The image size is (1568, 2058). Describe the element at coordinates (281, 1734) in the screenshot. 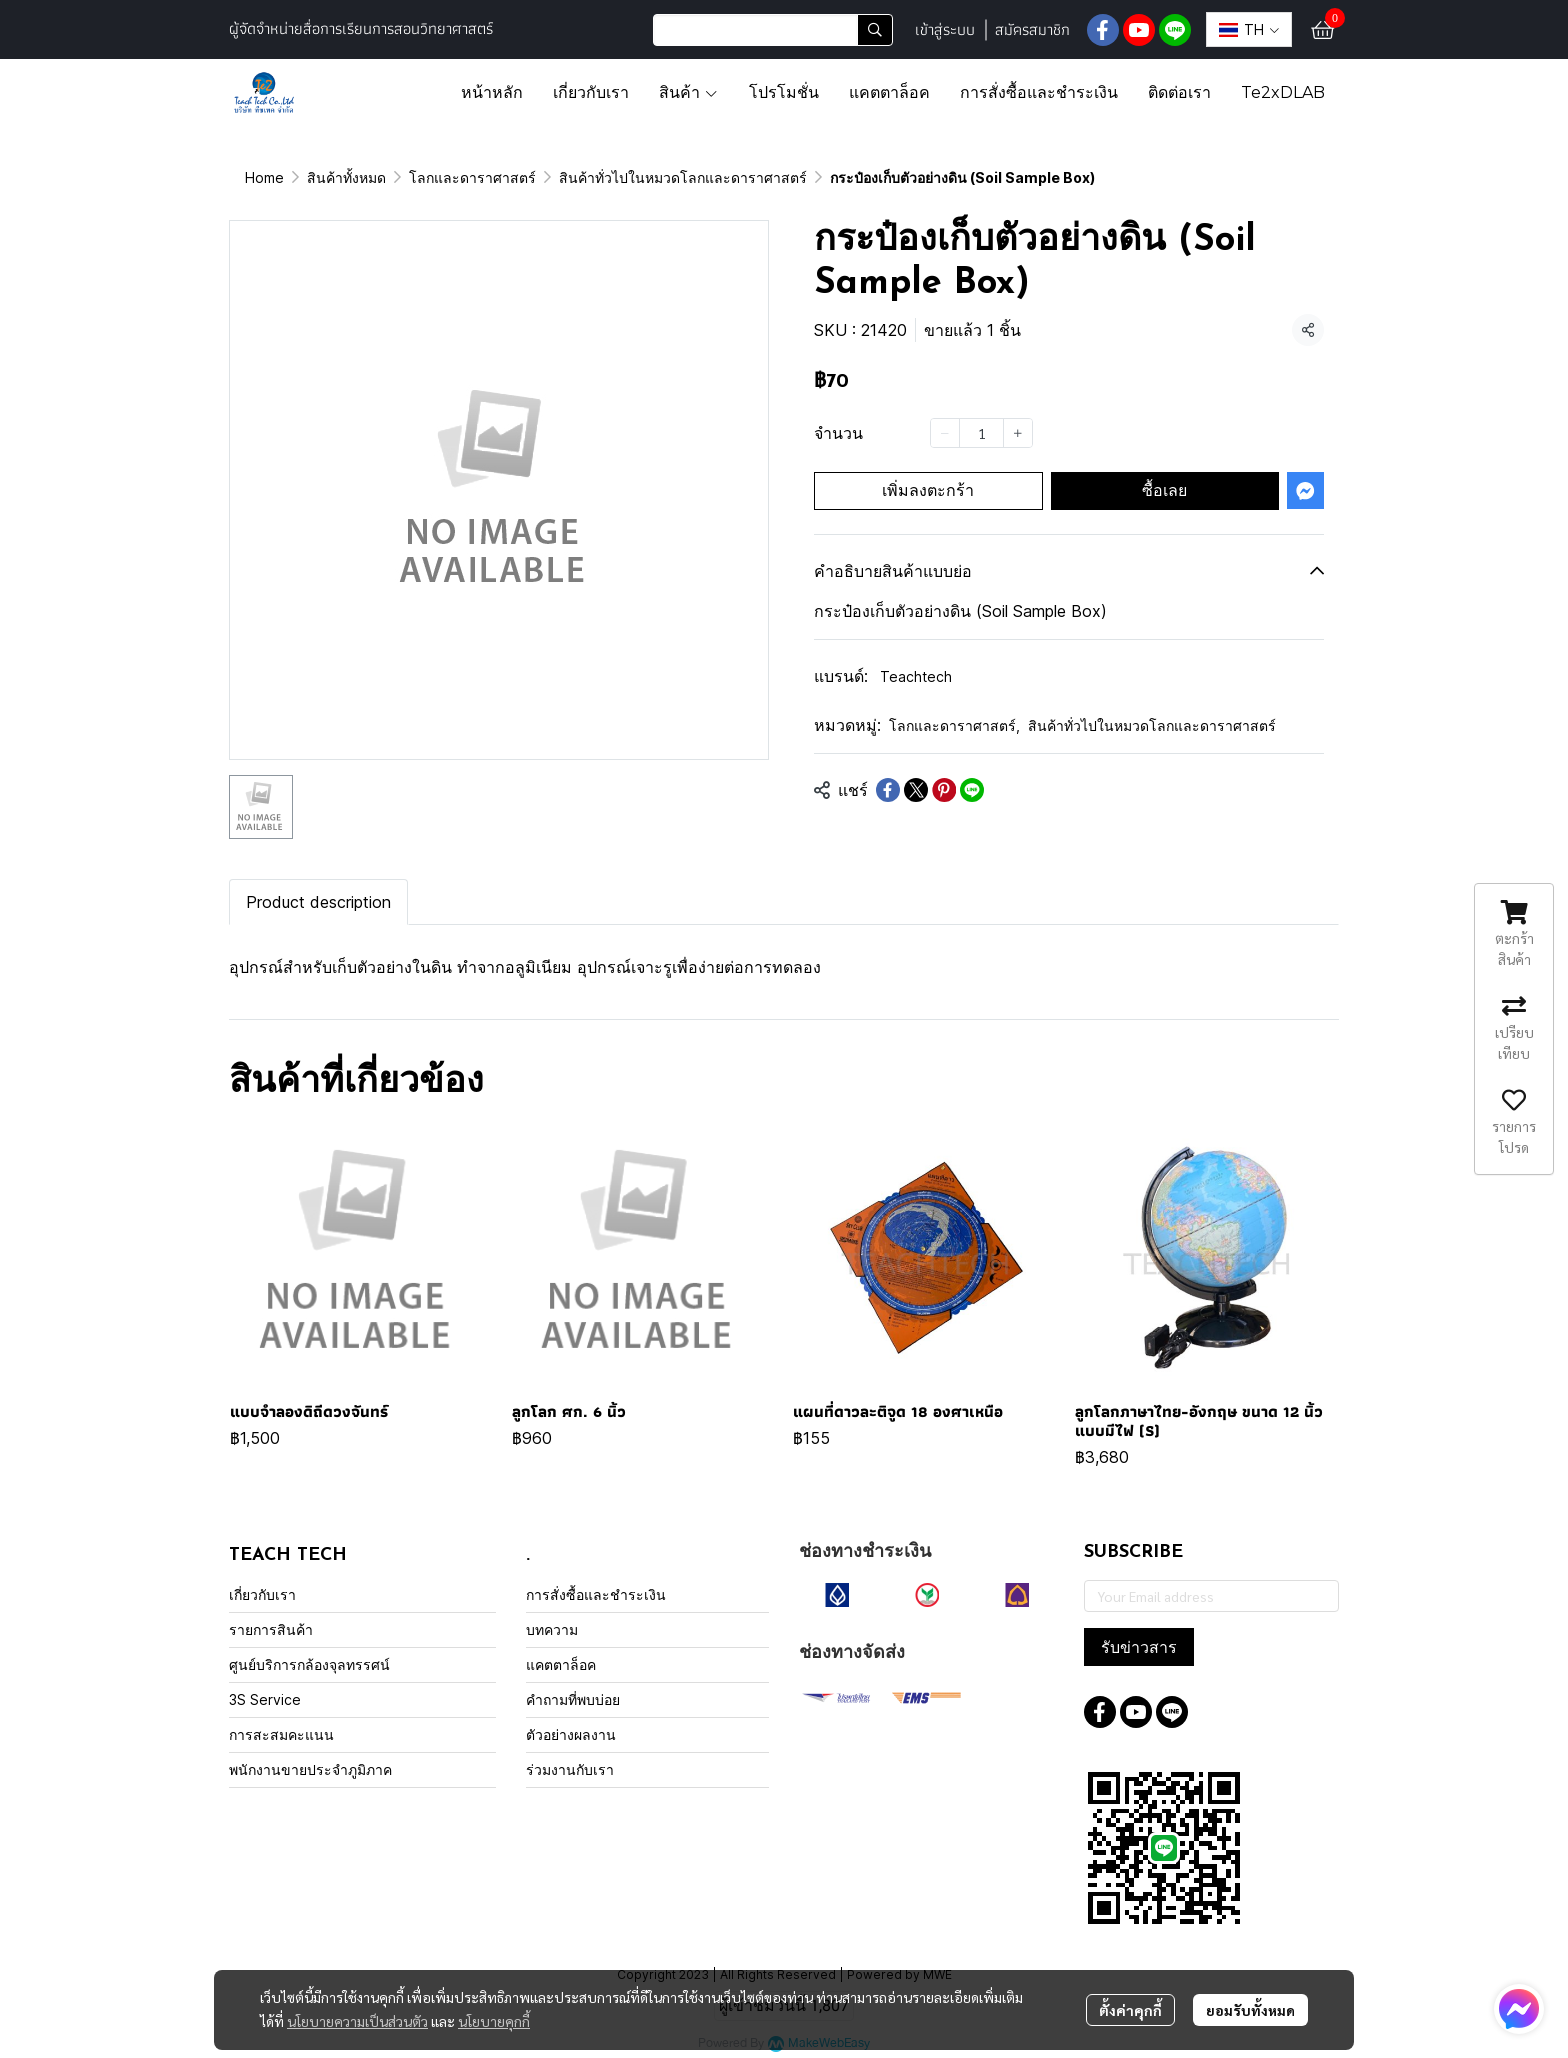

I see `การสะสมคะแนน` at that location.